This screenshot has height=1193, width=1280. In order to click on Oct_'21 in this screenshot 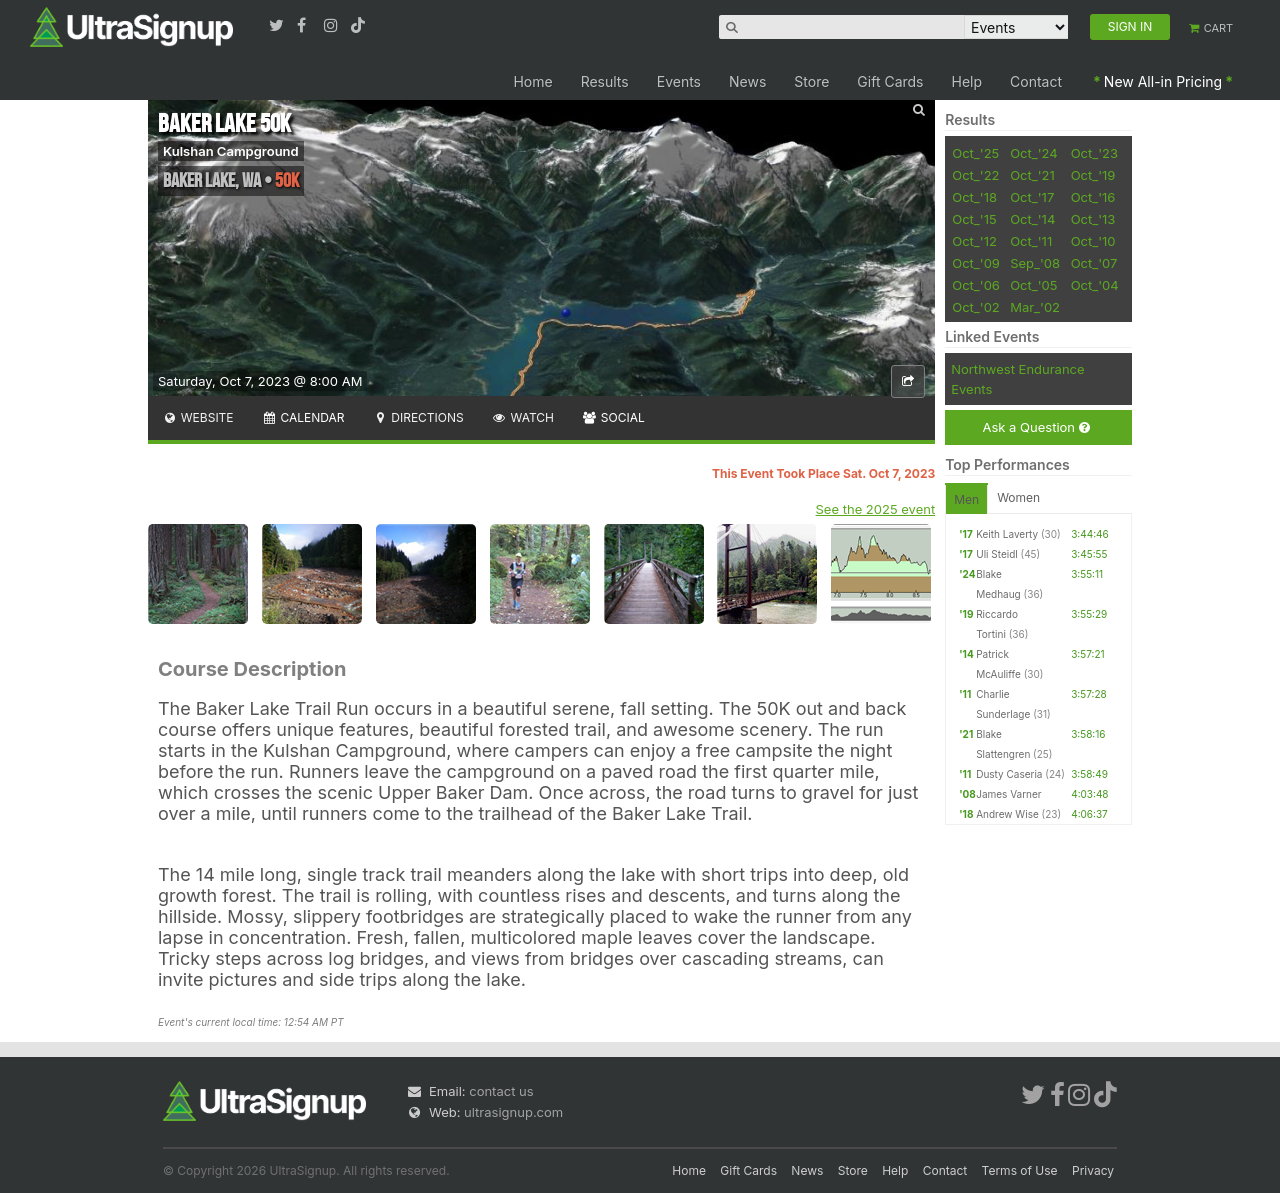, I will do `click(1032, 175)`.